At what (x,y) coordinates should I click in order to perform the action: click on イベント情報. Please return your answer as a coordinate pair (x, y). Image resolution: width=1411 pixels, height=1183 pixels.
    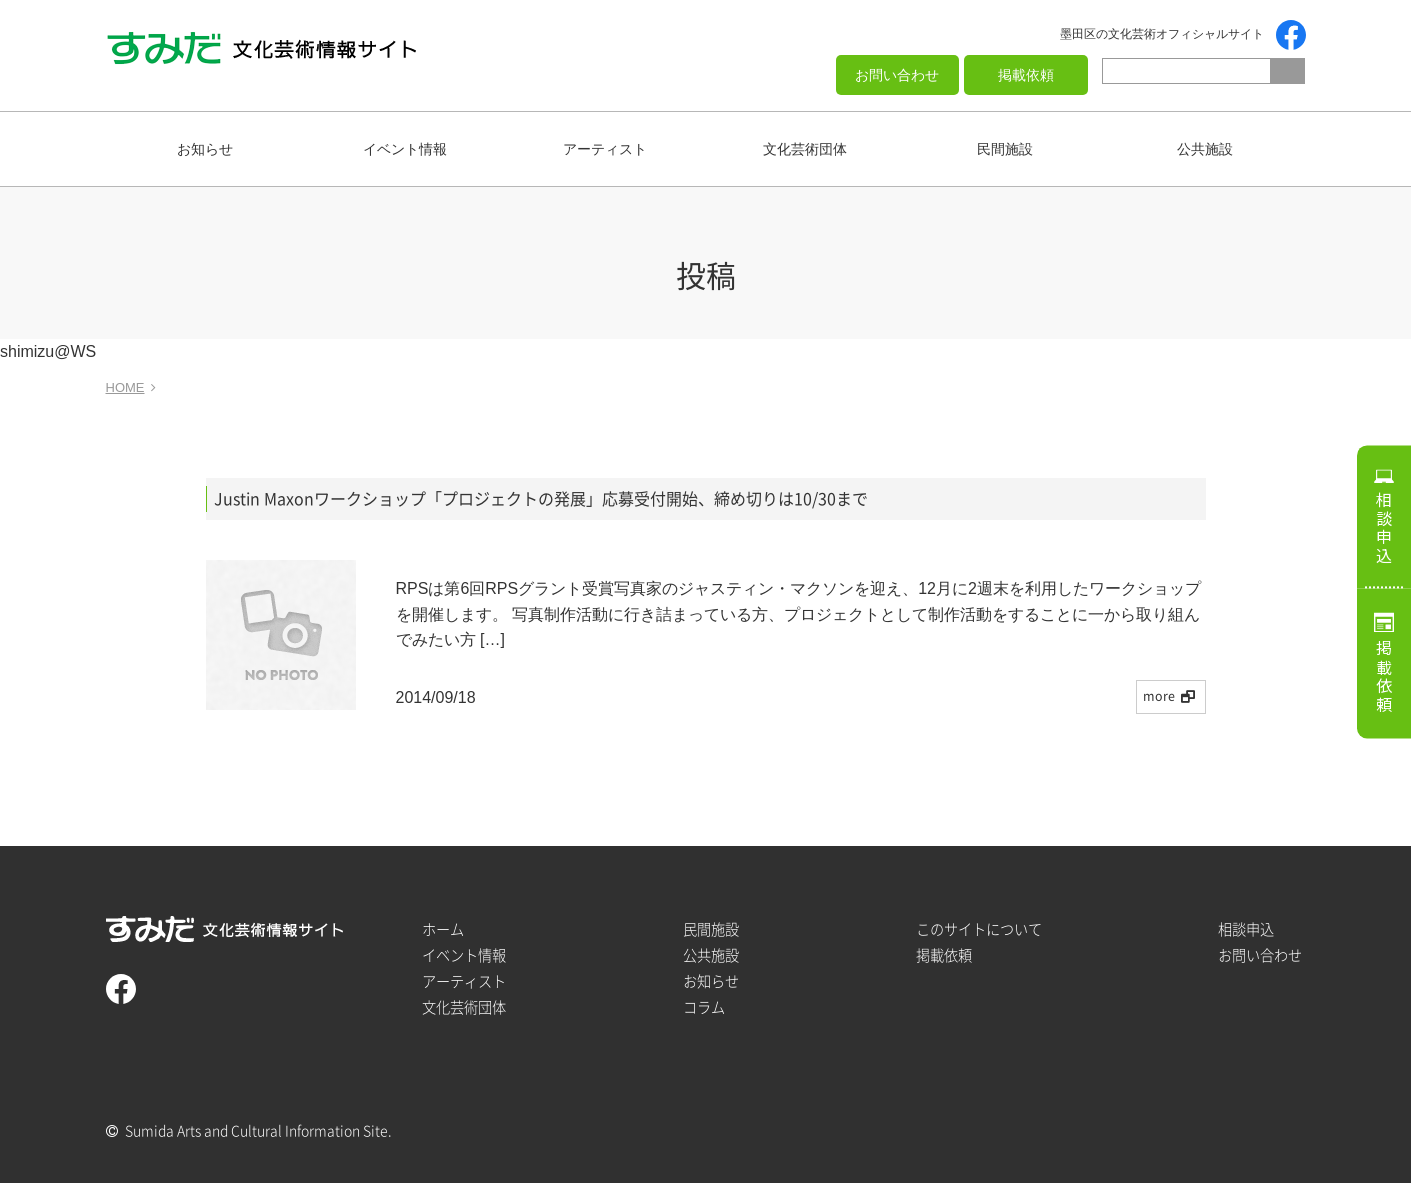
    Looking at the image, I should click on (405, 149).